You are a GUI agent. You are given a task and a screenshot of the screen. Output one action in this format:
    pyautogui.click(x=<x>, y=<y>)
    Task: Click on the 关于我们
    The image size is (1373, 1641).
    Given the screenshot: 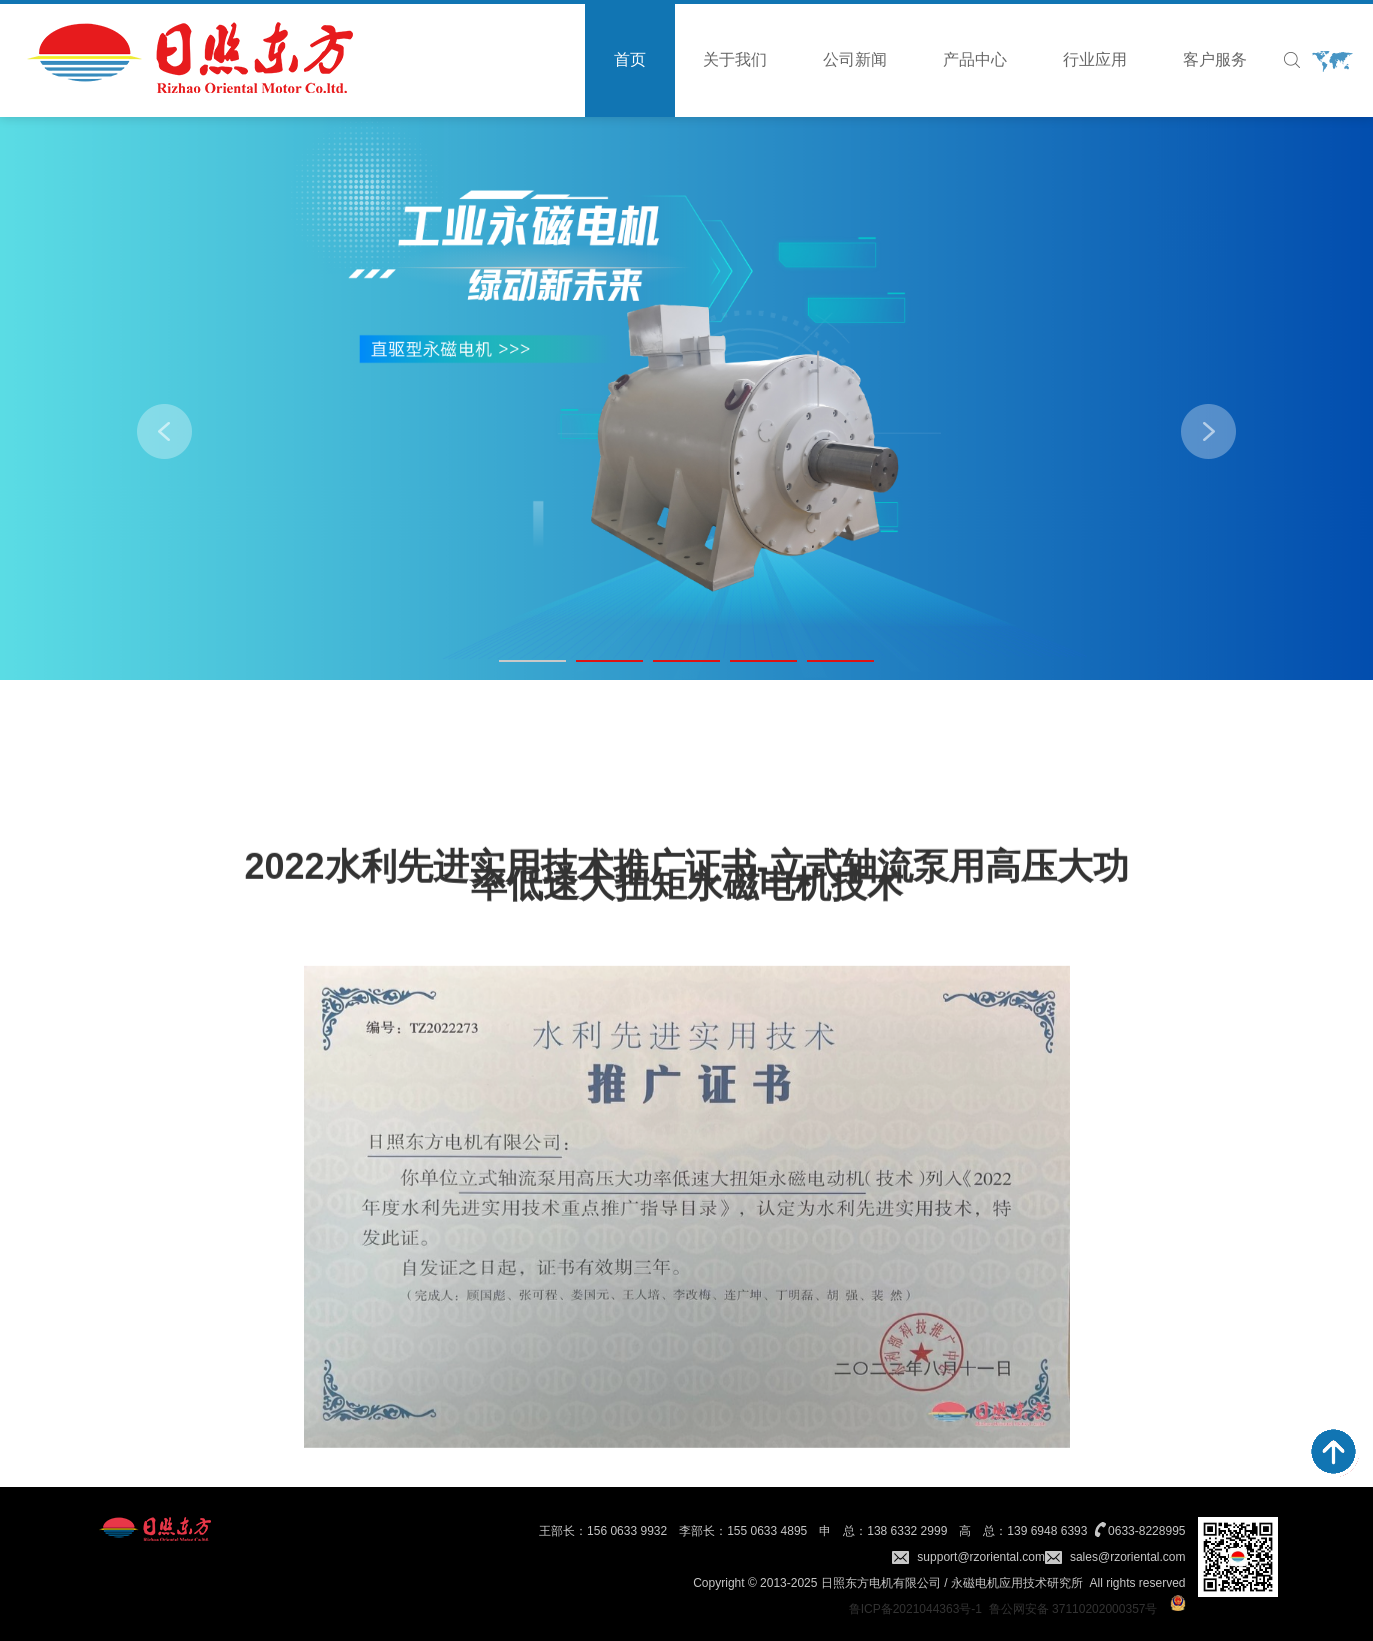 What is the action you would take?
    pyautogui.click(x=735, y=59)
    